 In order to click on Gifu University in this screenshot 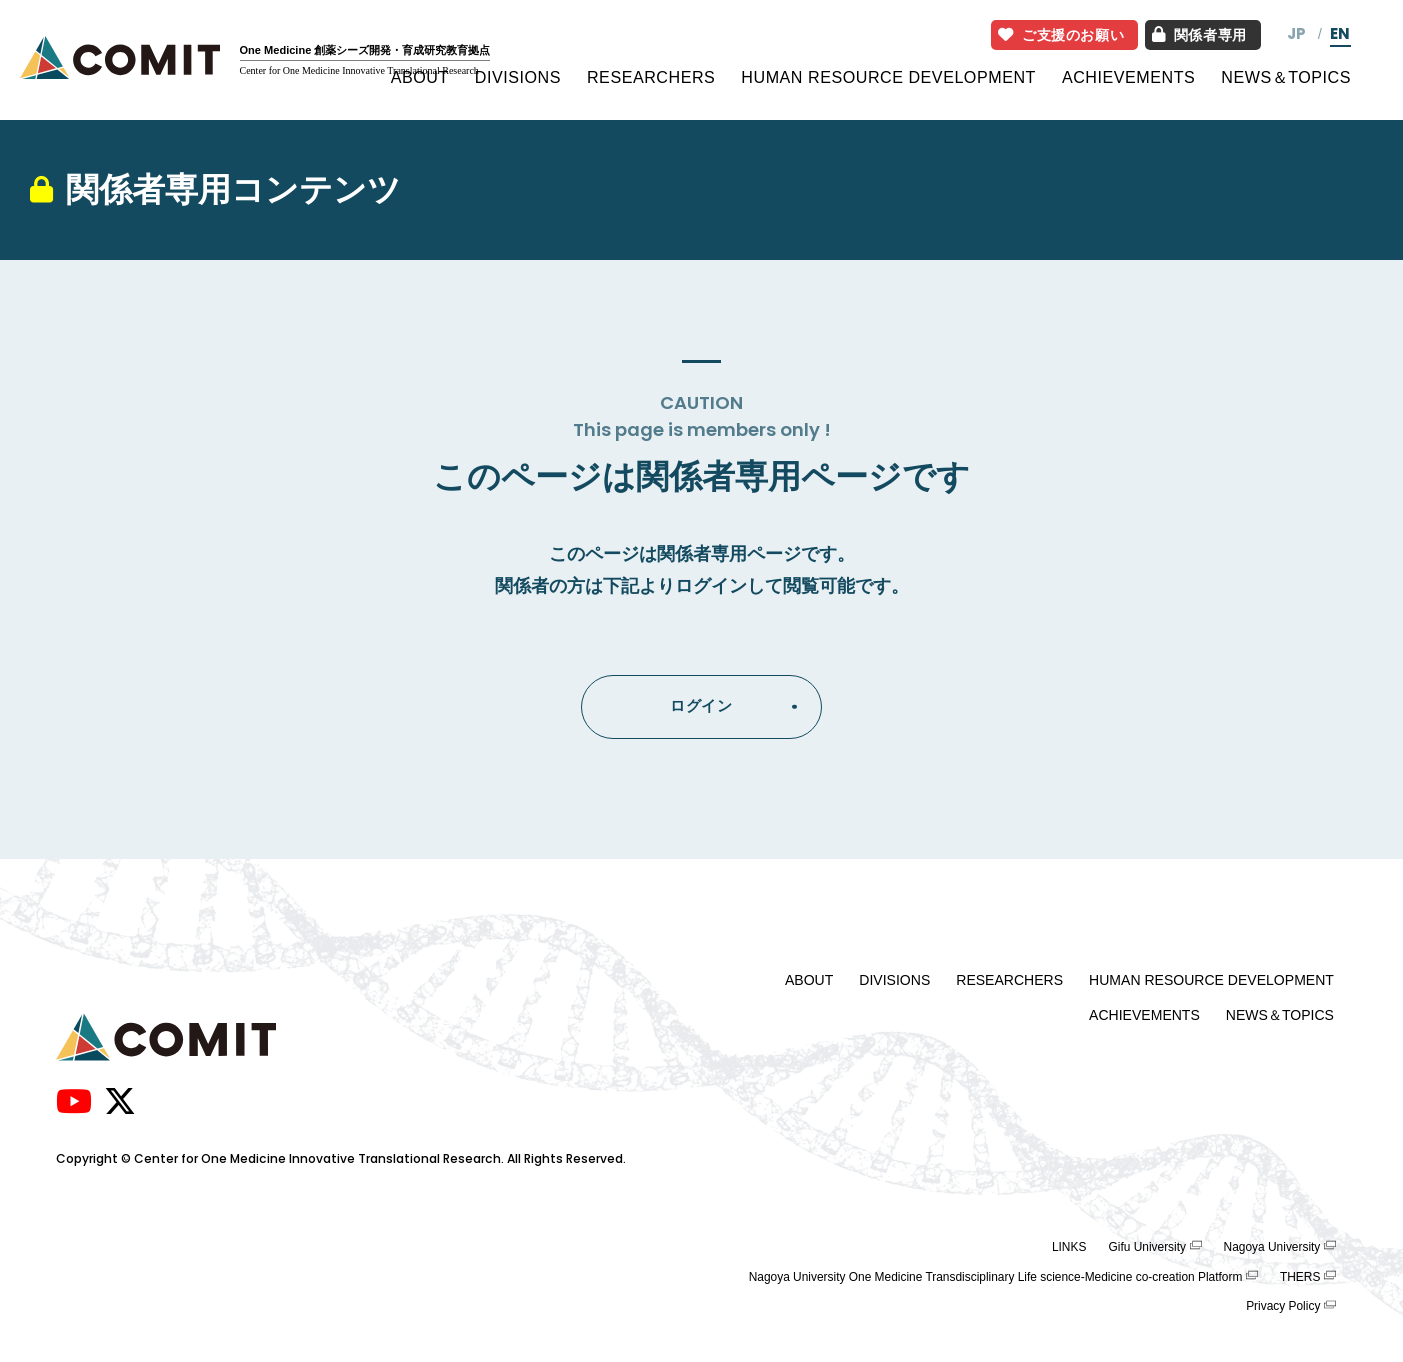, I will do `click(1147, 1247)`.